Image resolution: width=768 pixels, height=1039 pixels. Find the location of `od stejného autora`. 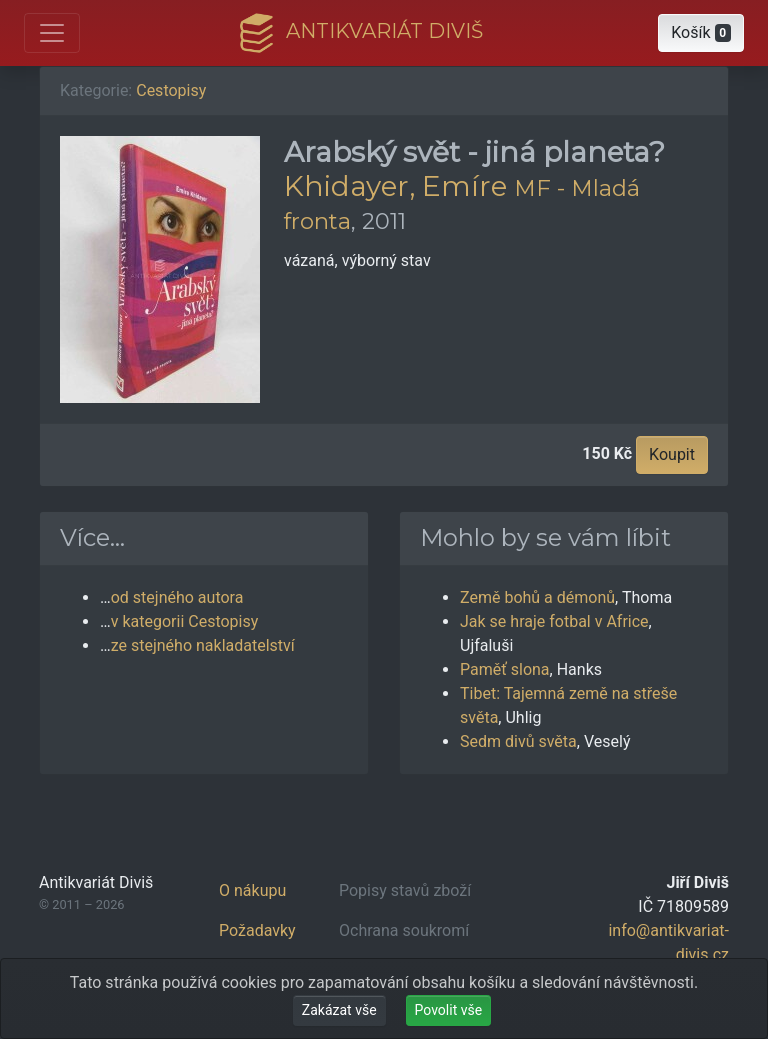

od stejného autora is located at coordinates (177, 597).